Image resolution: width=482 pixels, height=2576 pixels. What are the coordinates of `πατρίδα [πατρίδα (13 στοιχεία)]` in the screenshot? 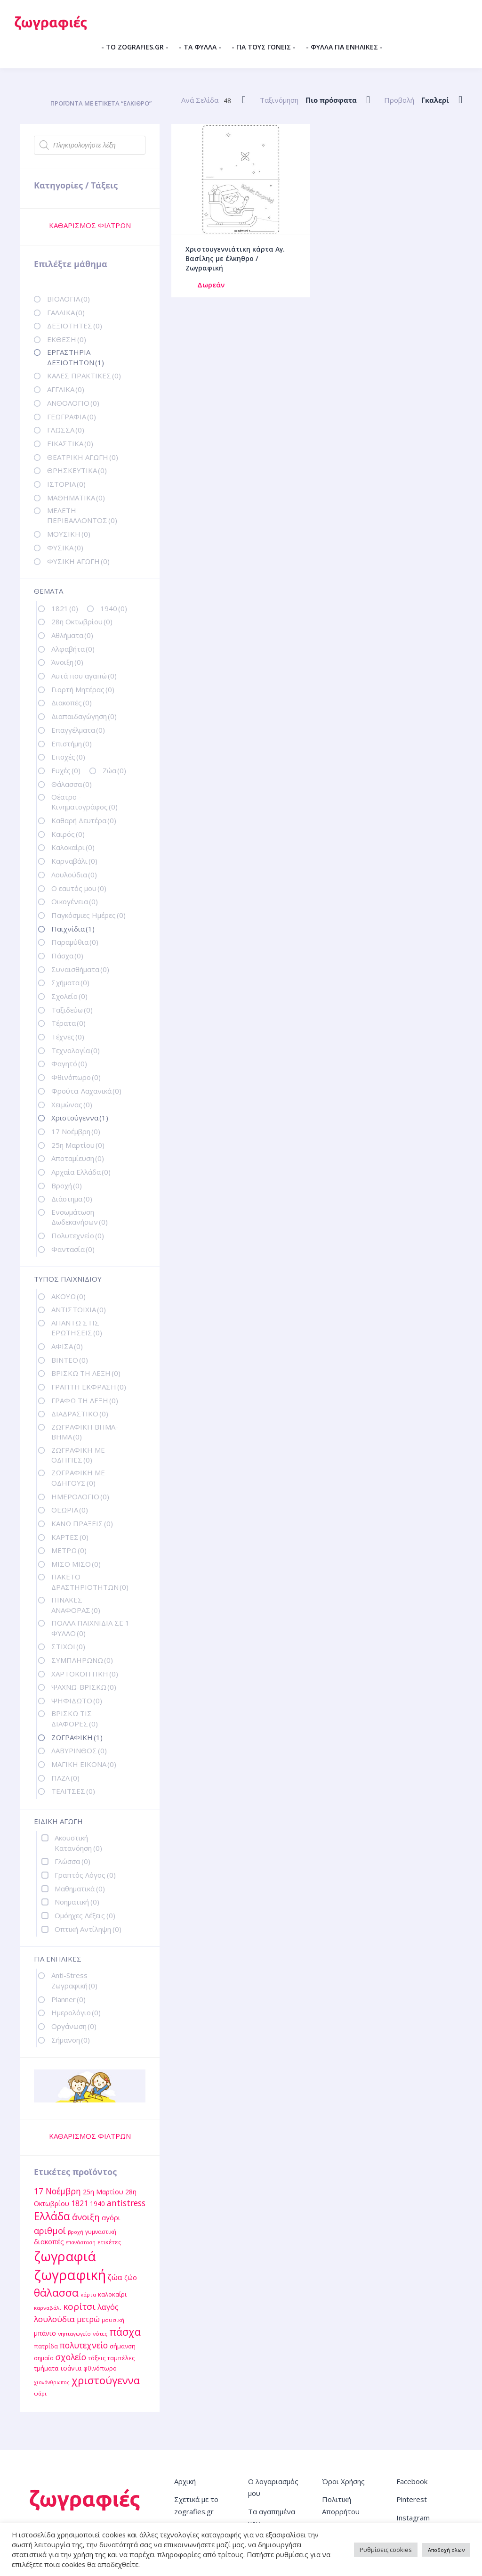 It's located at (46, 2346).